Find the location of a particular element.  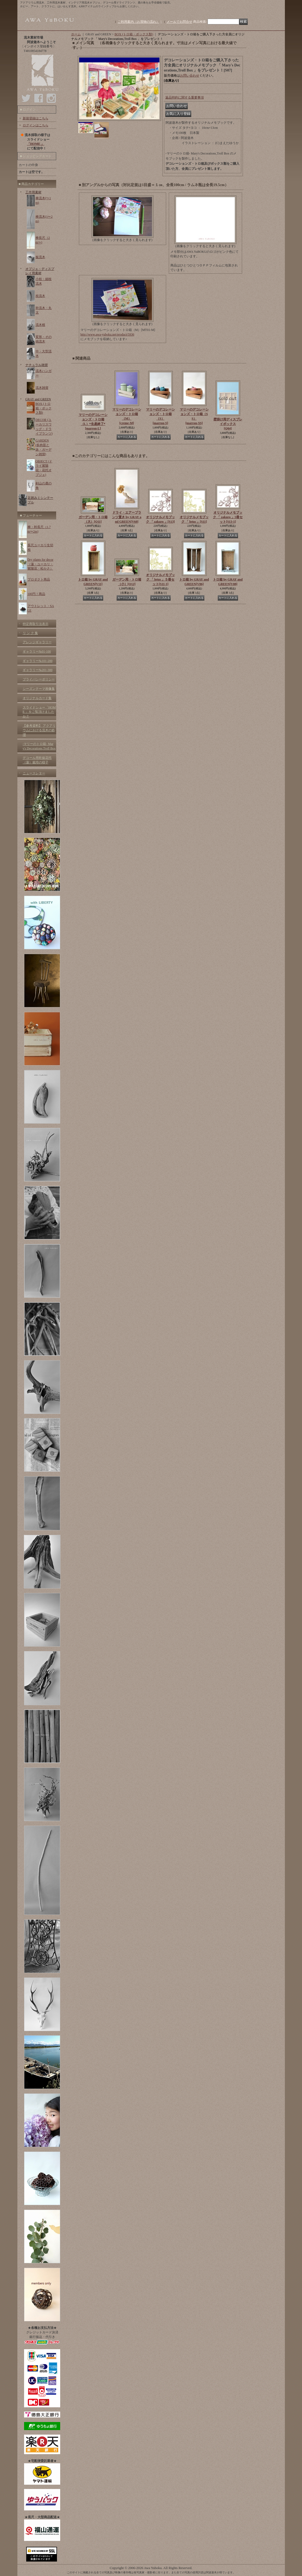

棒・幹長尺（1.7m〜2m) is located at coordinates (39, 529).